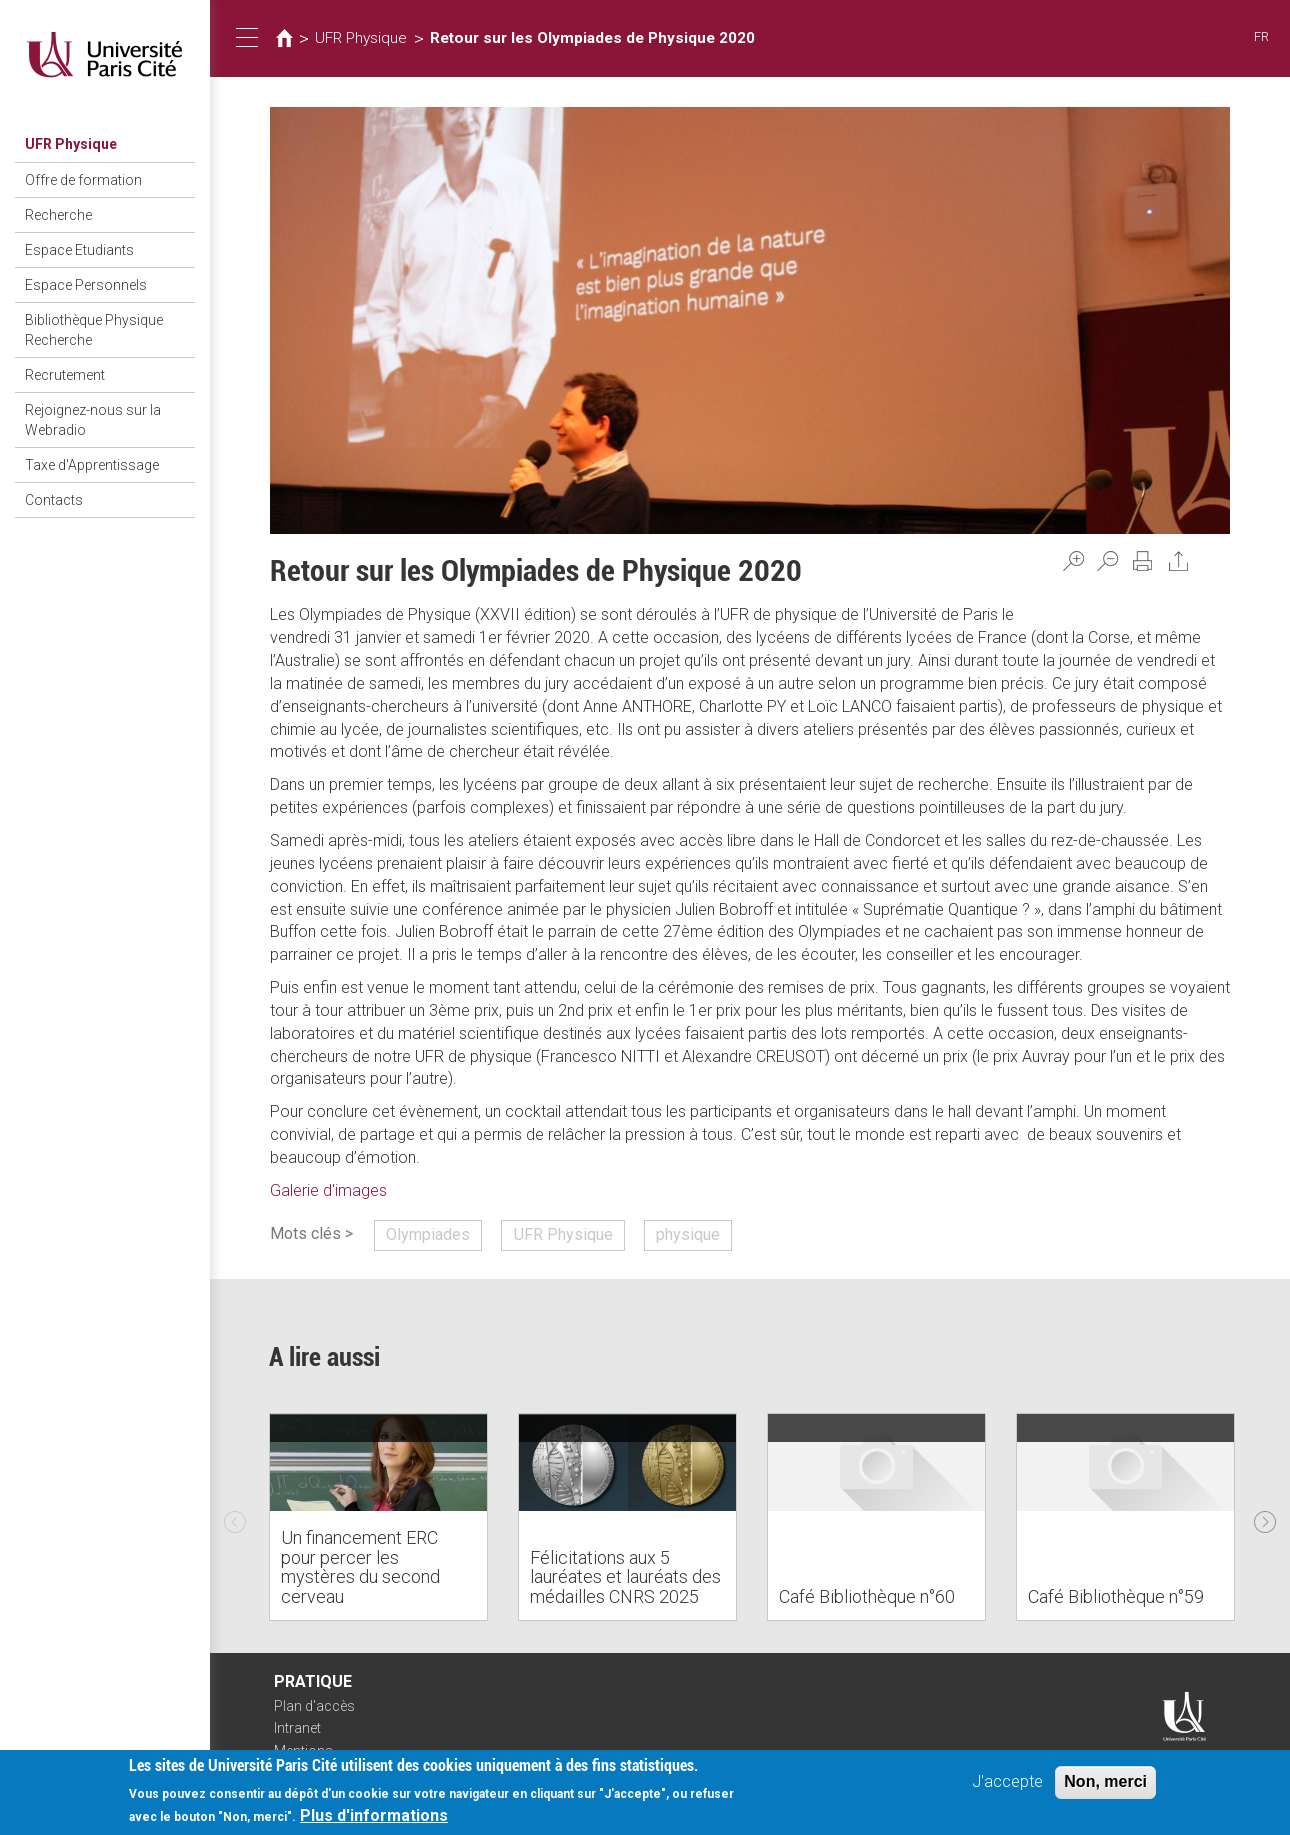 The height and width of the screenshot is (1835, 1290). What do you see at coordinates (92, 465) in the screenshot?
I see `Taxe d'Apprentissage` at bounding box center [92, 465].